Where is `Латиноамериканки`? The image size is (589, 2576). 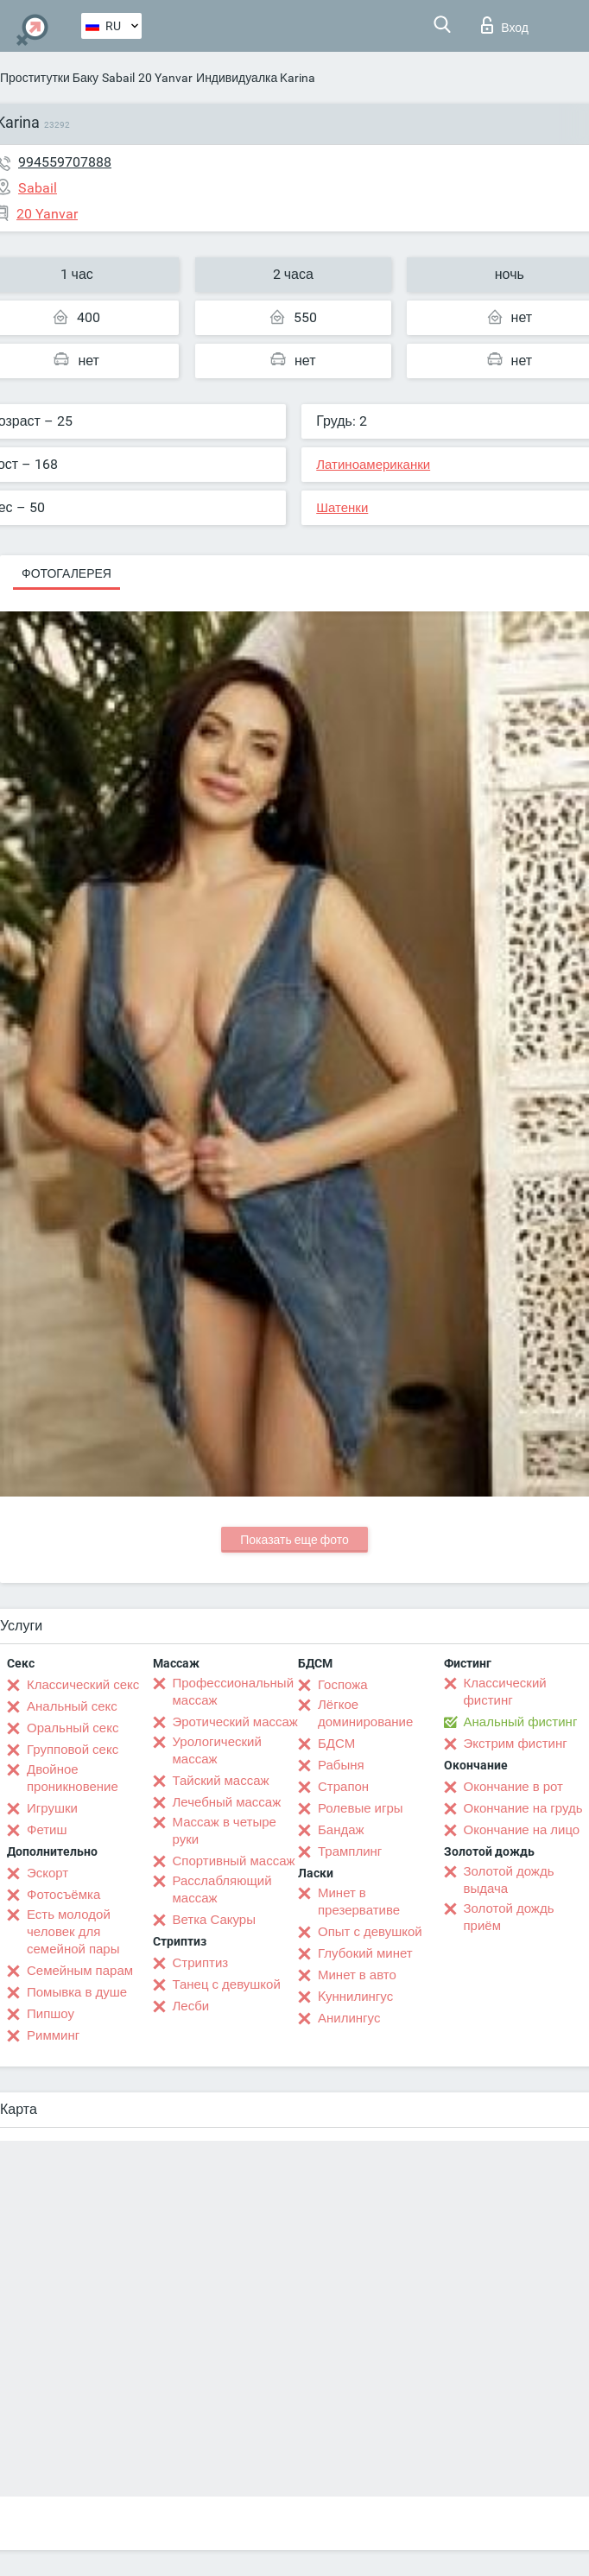
Латиноамериканки is located at coordinates (373, 464).